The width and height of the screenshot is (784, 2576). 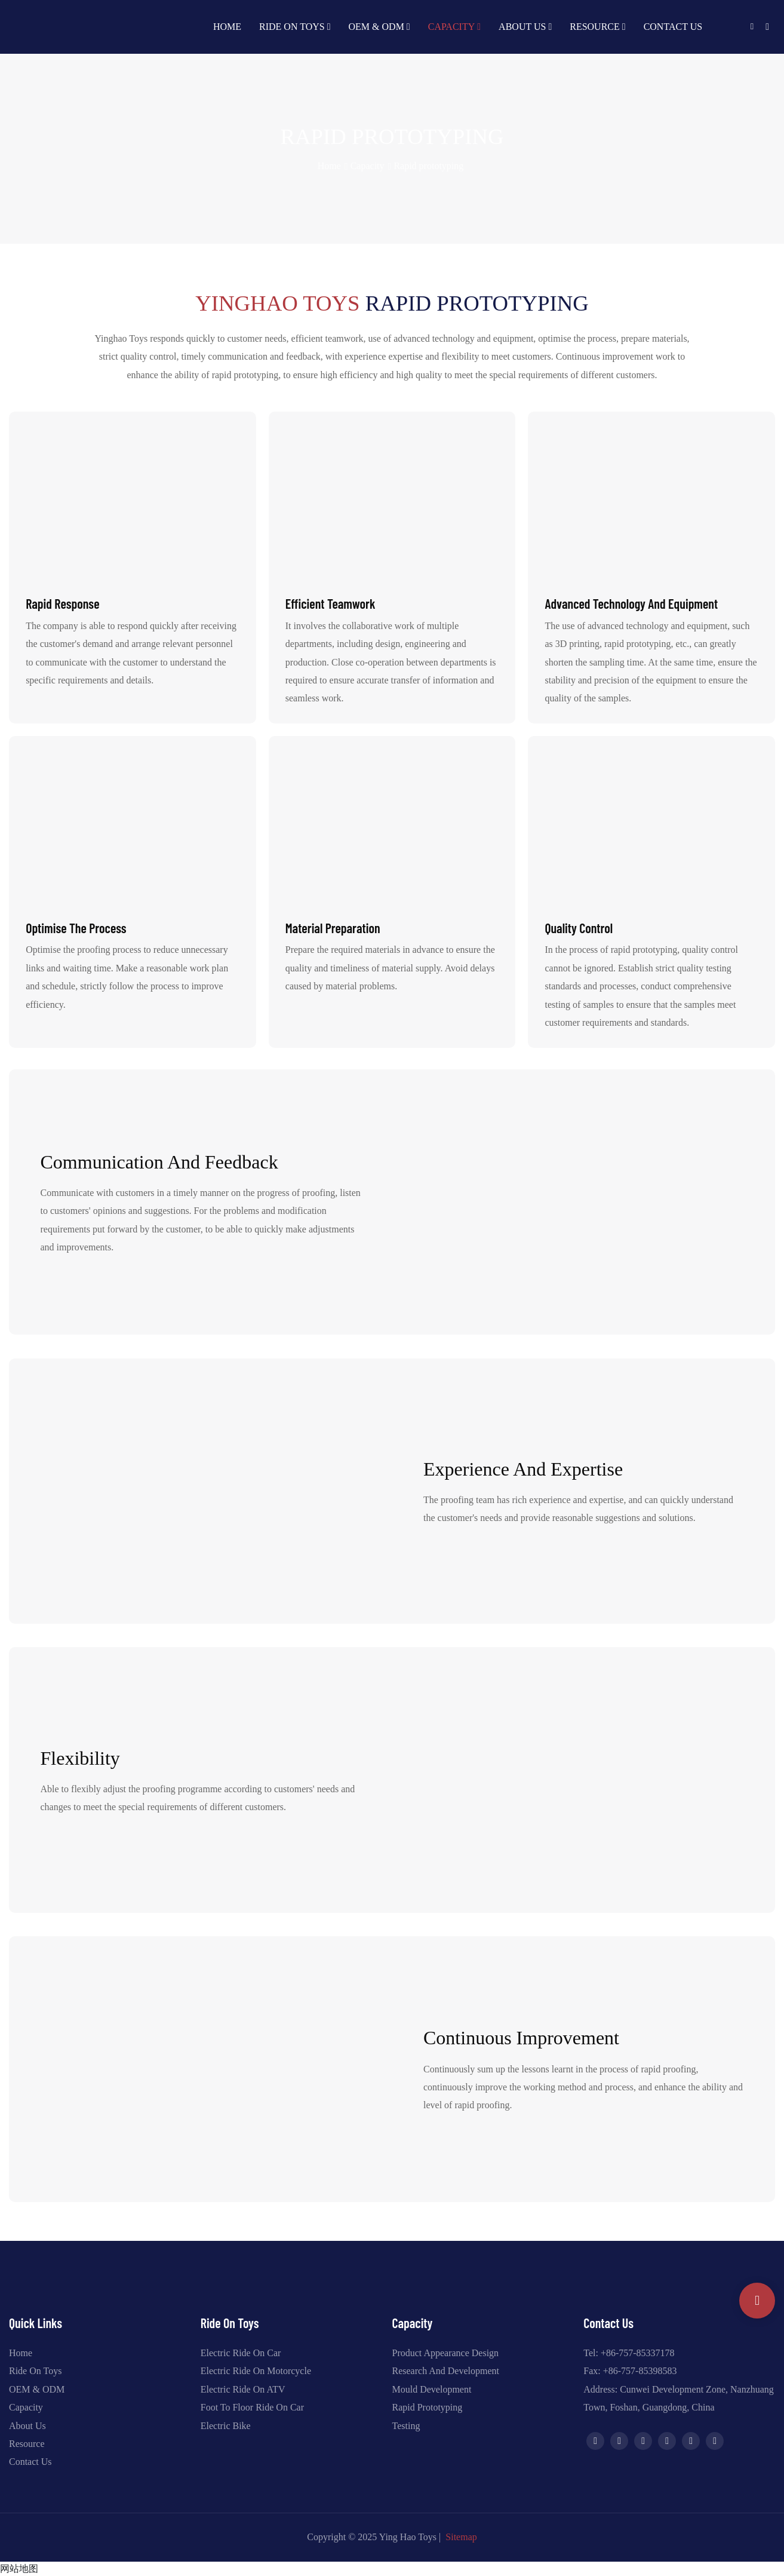 What do you see at coordinates (80, 1758) in the screenshot?
I see `Flexibility` at bounding box center [80, 1758].